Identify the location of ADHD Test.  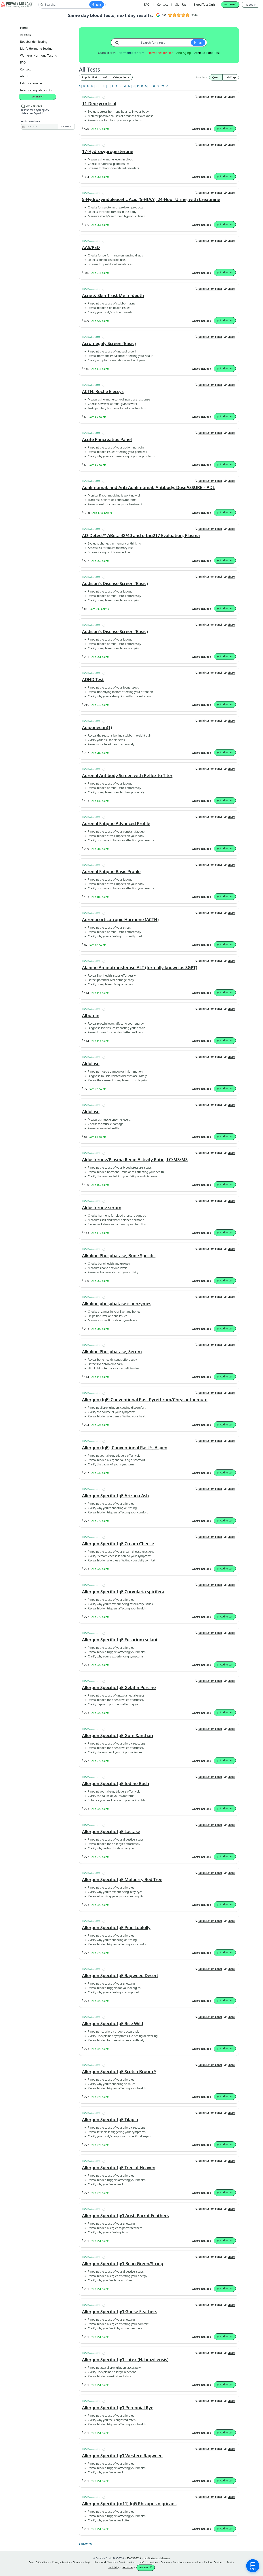
(93, 679).